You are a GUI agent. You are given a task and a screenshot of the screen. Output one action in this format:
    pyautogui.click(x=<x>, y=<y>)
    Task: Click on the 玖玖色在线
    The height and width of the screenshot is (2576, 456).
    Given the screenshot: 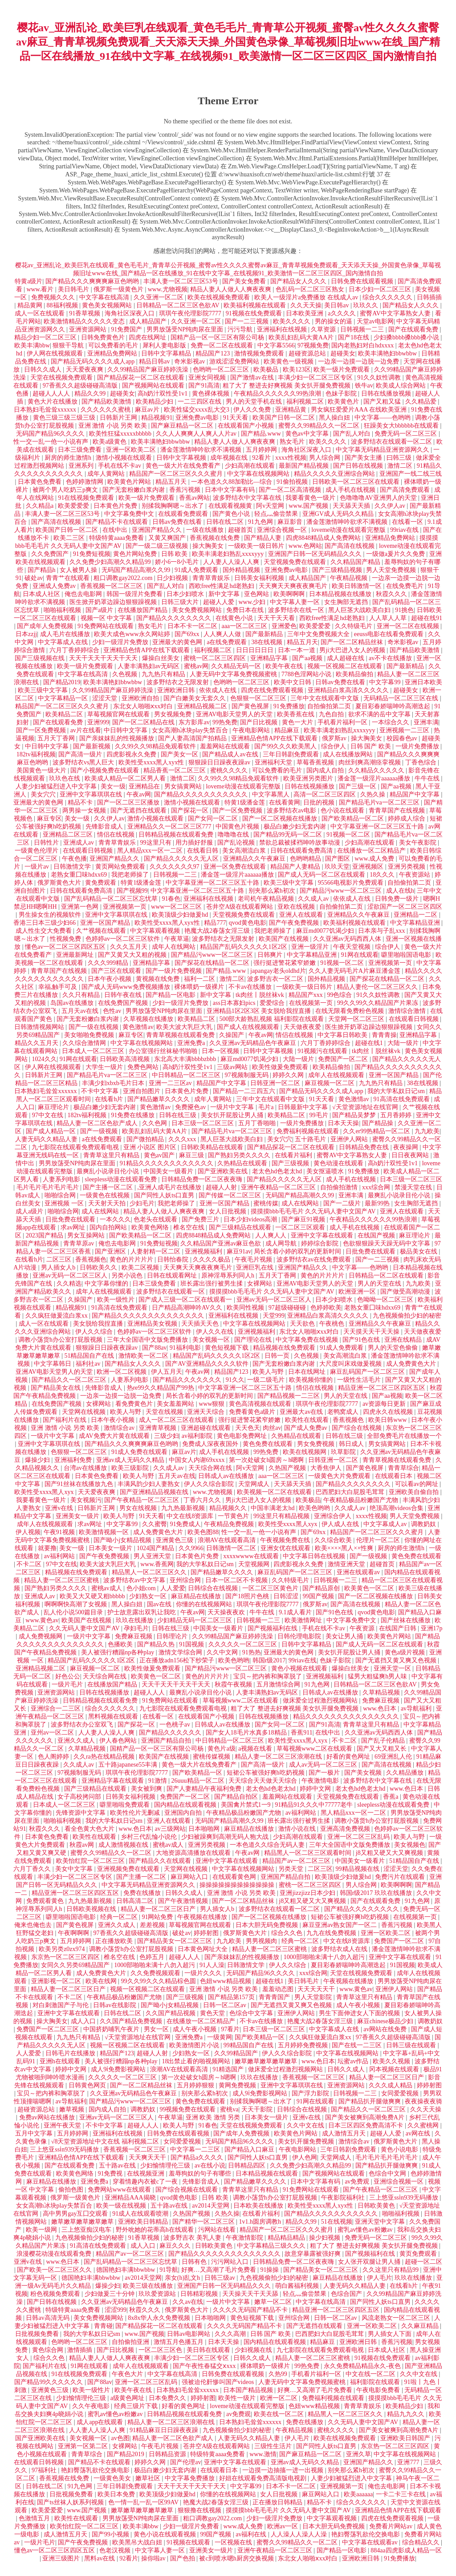 What is the action you would take?
    pyautogui.click(x=65, y=778)
    